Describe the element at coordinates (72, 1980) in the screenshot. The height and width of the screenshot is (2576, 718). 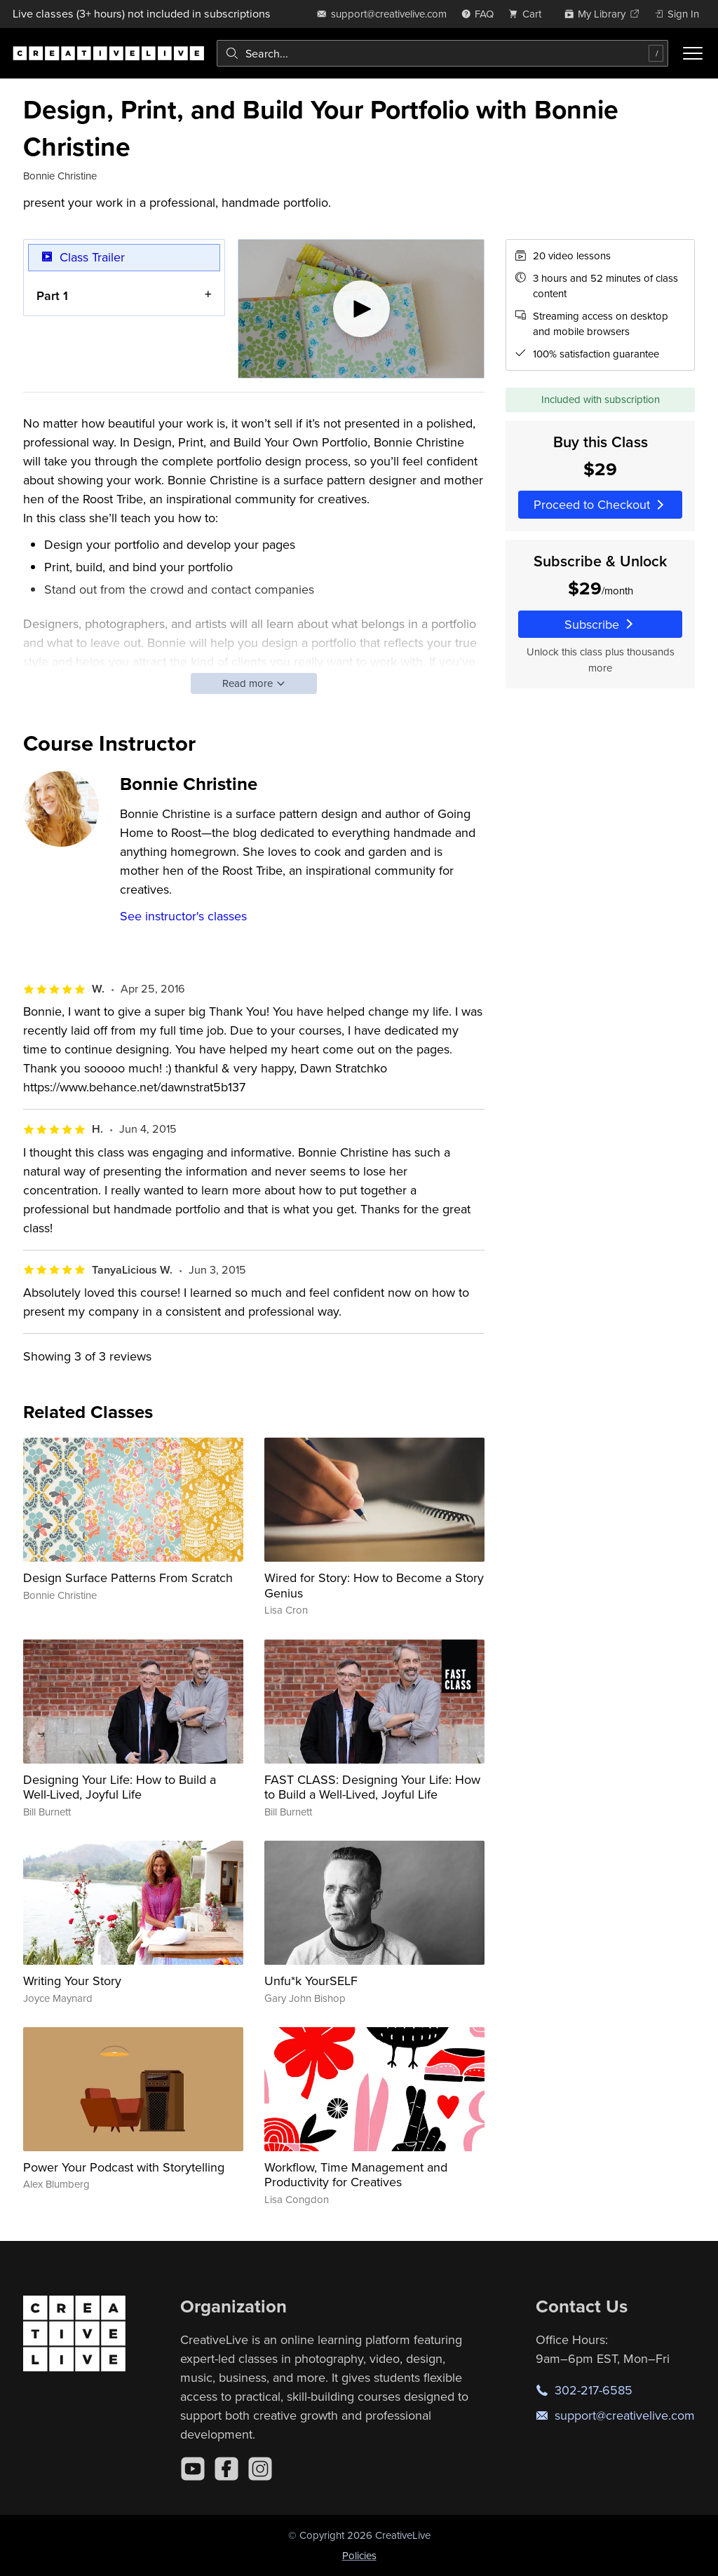
I see `Writing Your Story` at that location.